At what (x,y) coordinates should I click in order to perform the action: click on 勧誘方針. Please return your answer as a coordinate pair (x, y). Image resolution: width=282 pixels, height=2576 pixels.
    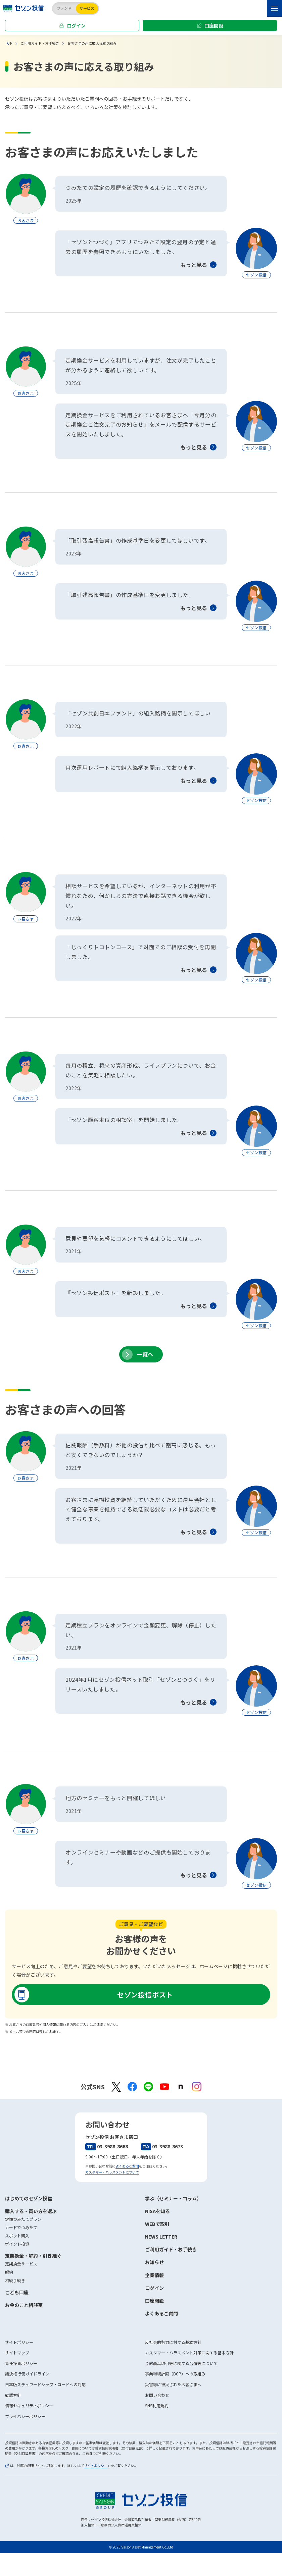
    Looking at the image, I should click on (13, 2395).